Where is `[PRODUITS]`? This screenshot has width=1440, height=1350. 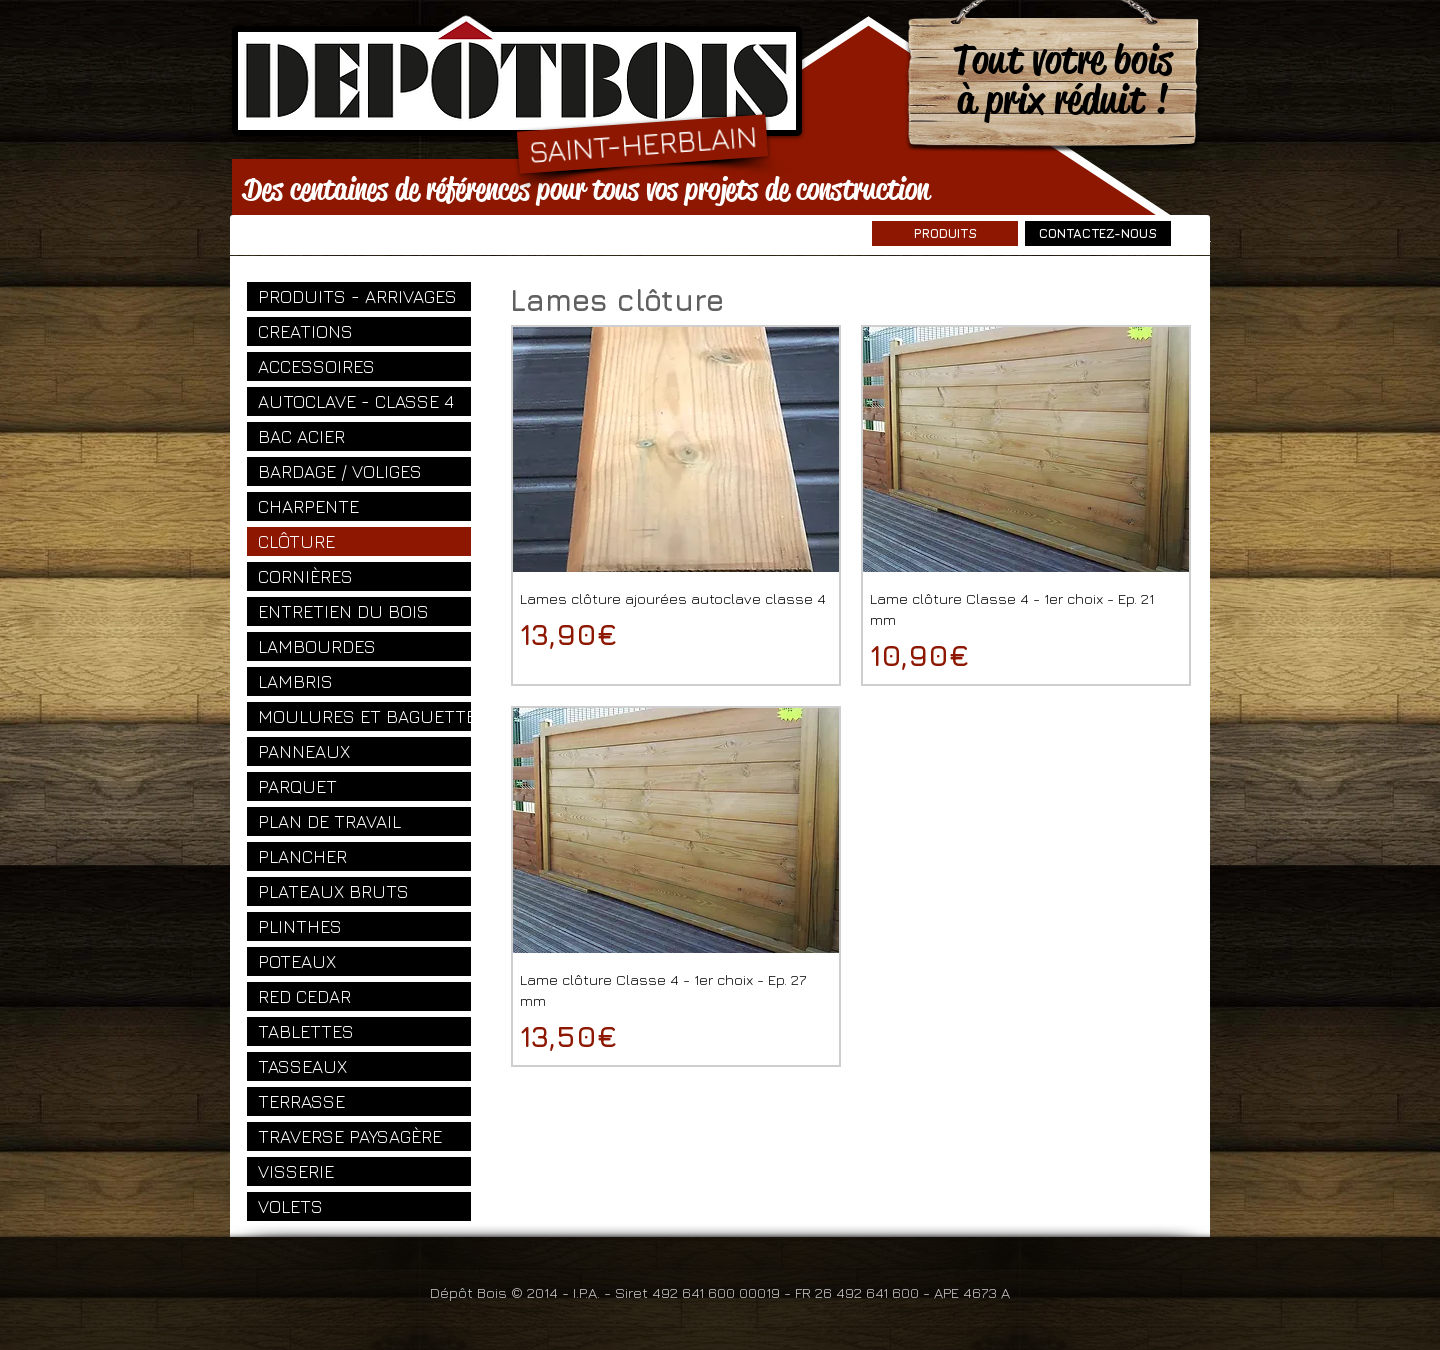
[PRODUITS] is located at coordinates (945, 233).